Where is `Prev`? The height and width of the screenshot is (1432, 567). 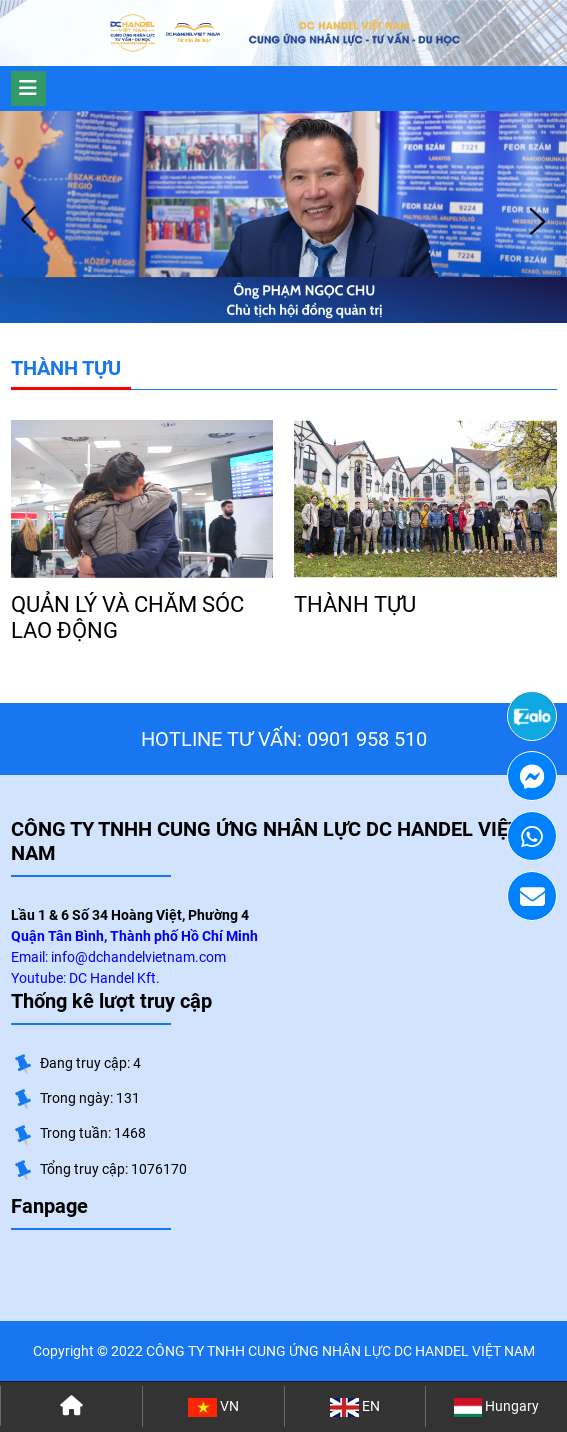 Prev is located at coordinates (30, 221).